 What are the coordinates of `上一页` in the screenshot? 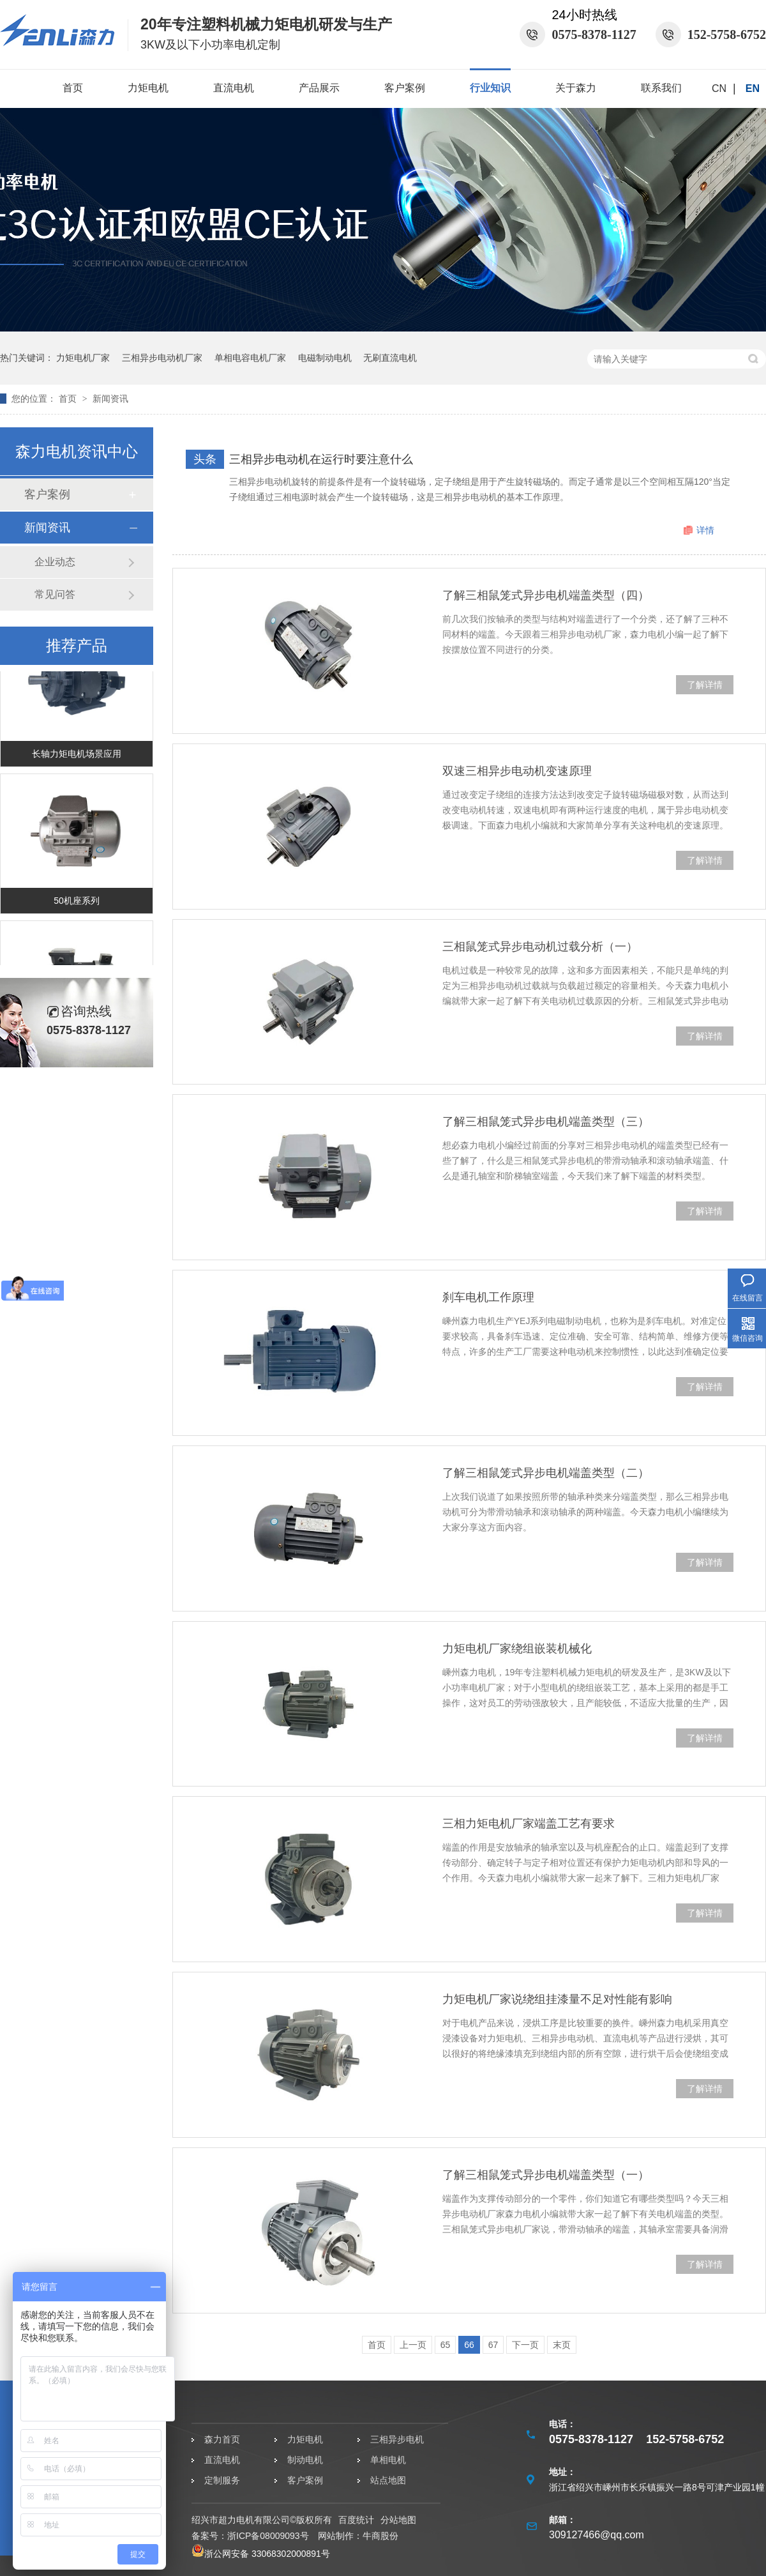 It's located at (413, 2345).